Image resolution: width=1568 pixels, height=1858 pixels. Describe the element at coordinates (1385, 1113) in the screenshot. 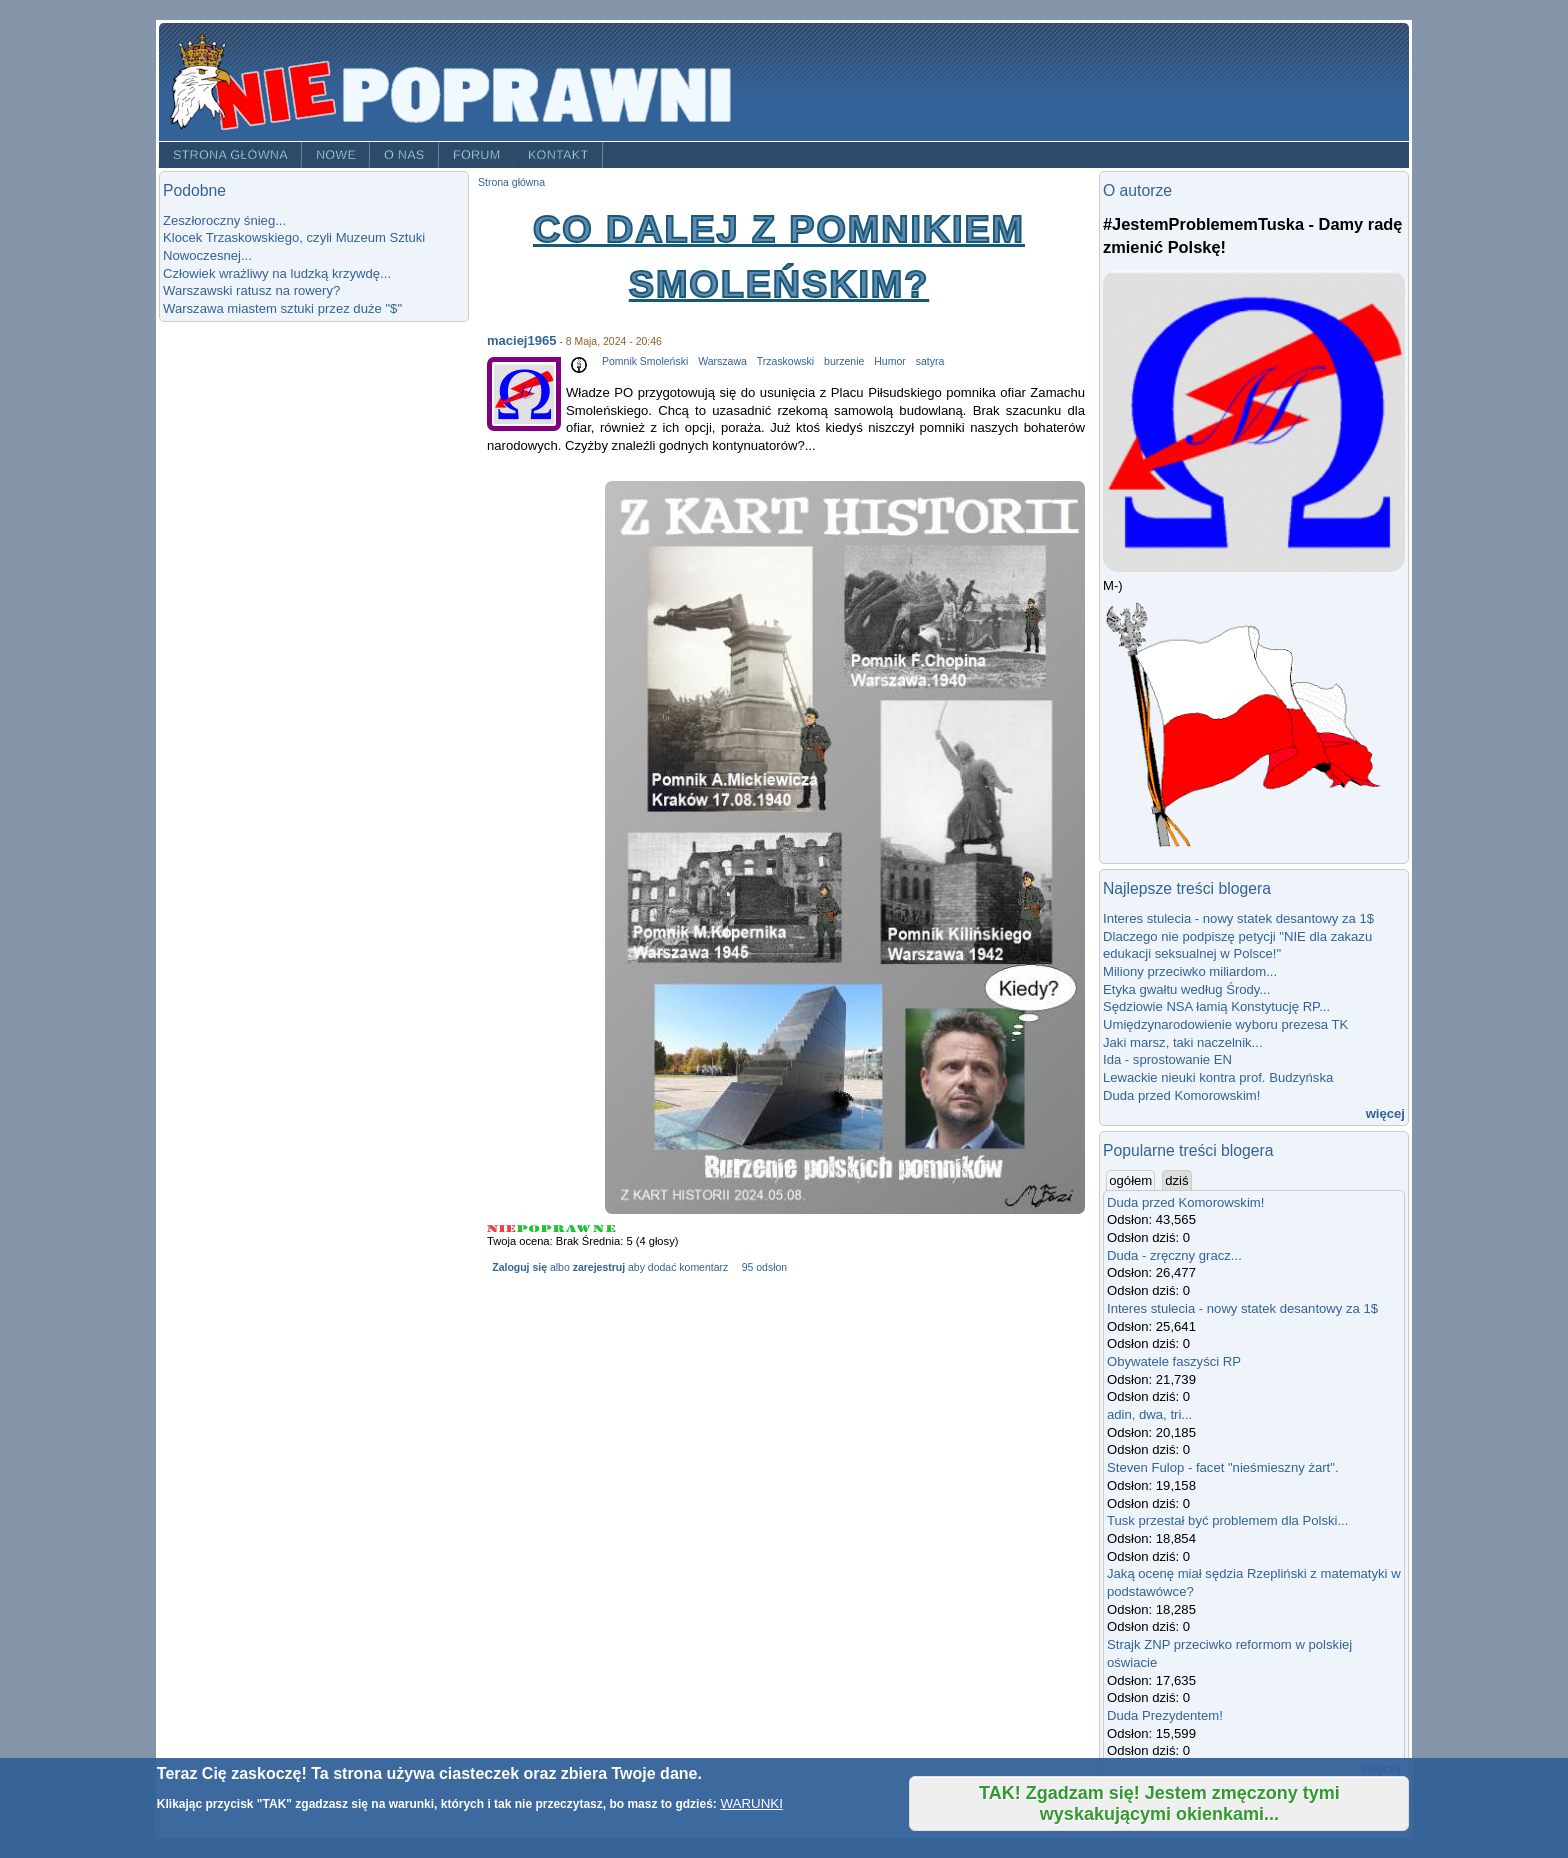

I see `więcej` at that location.